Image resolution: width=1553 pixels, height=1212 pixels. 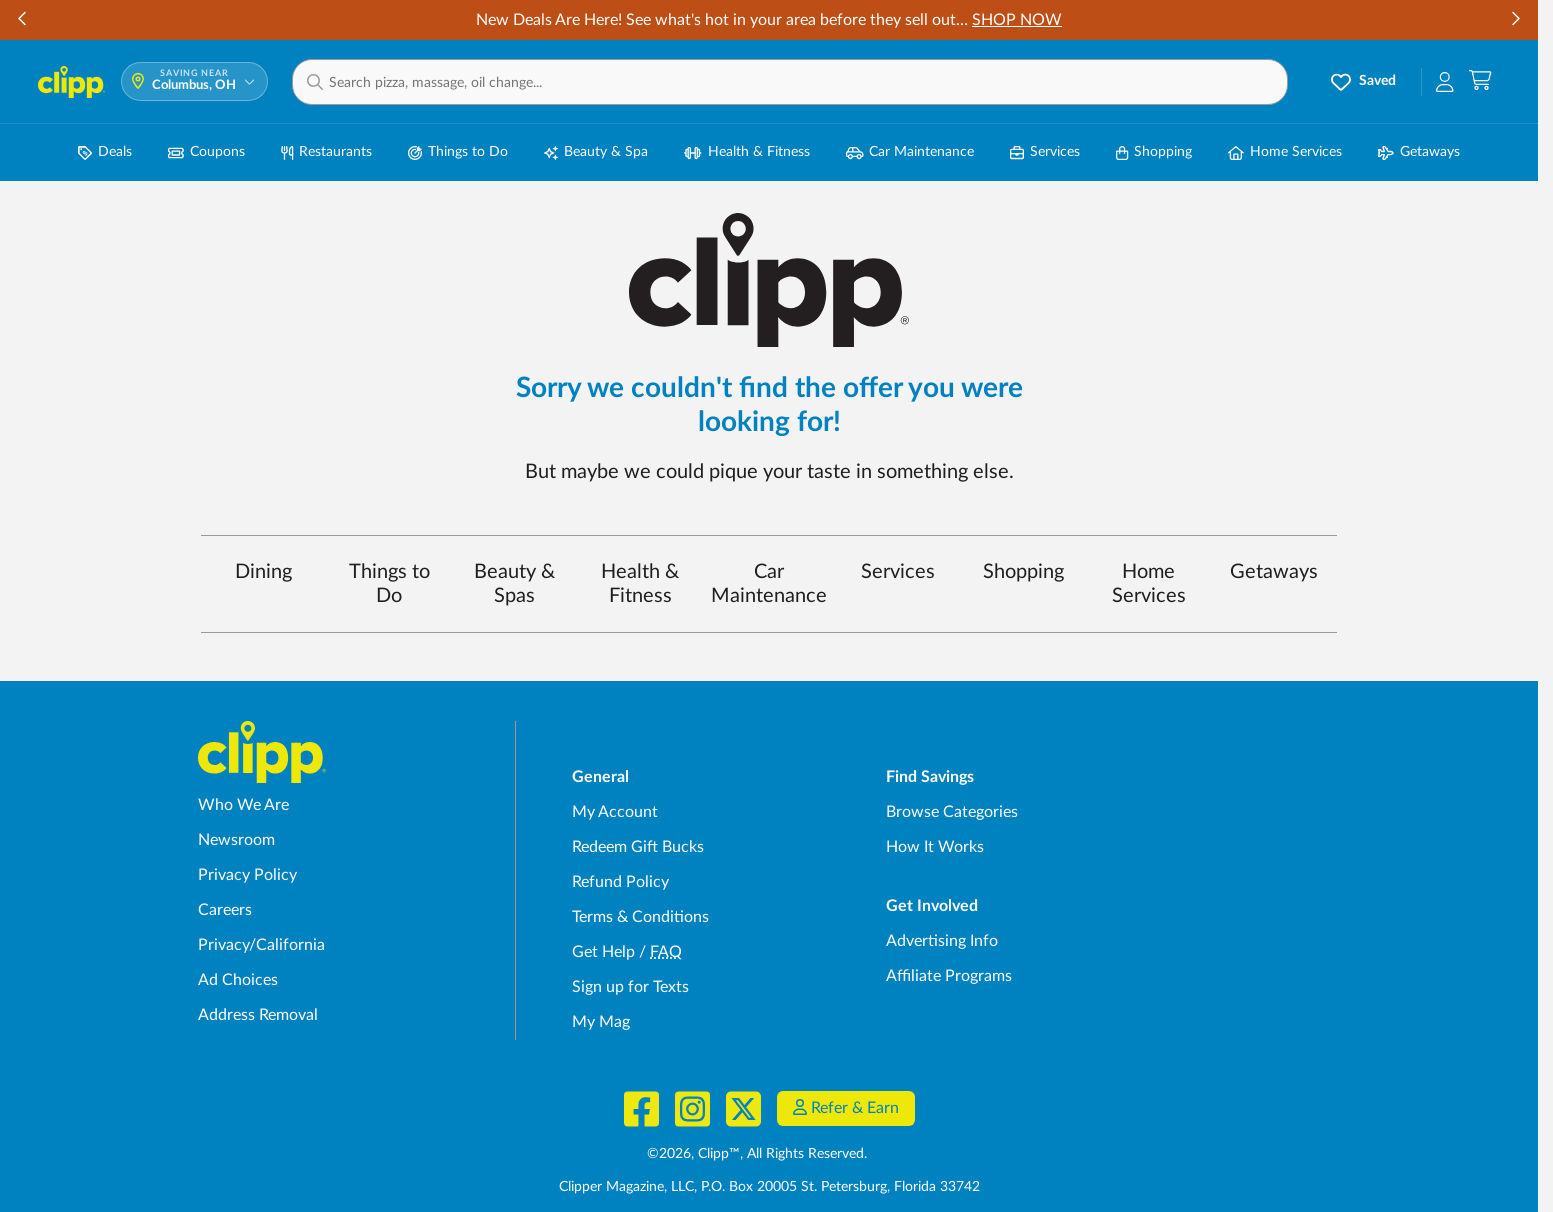 What do you see at coordinates (789, 82) in the screenshot?
I see `[button]` at bounding box center [789, 82].